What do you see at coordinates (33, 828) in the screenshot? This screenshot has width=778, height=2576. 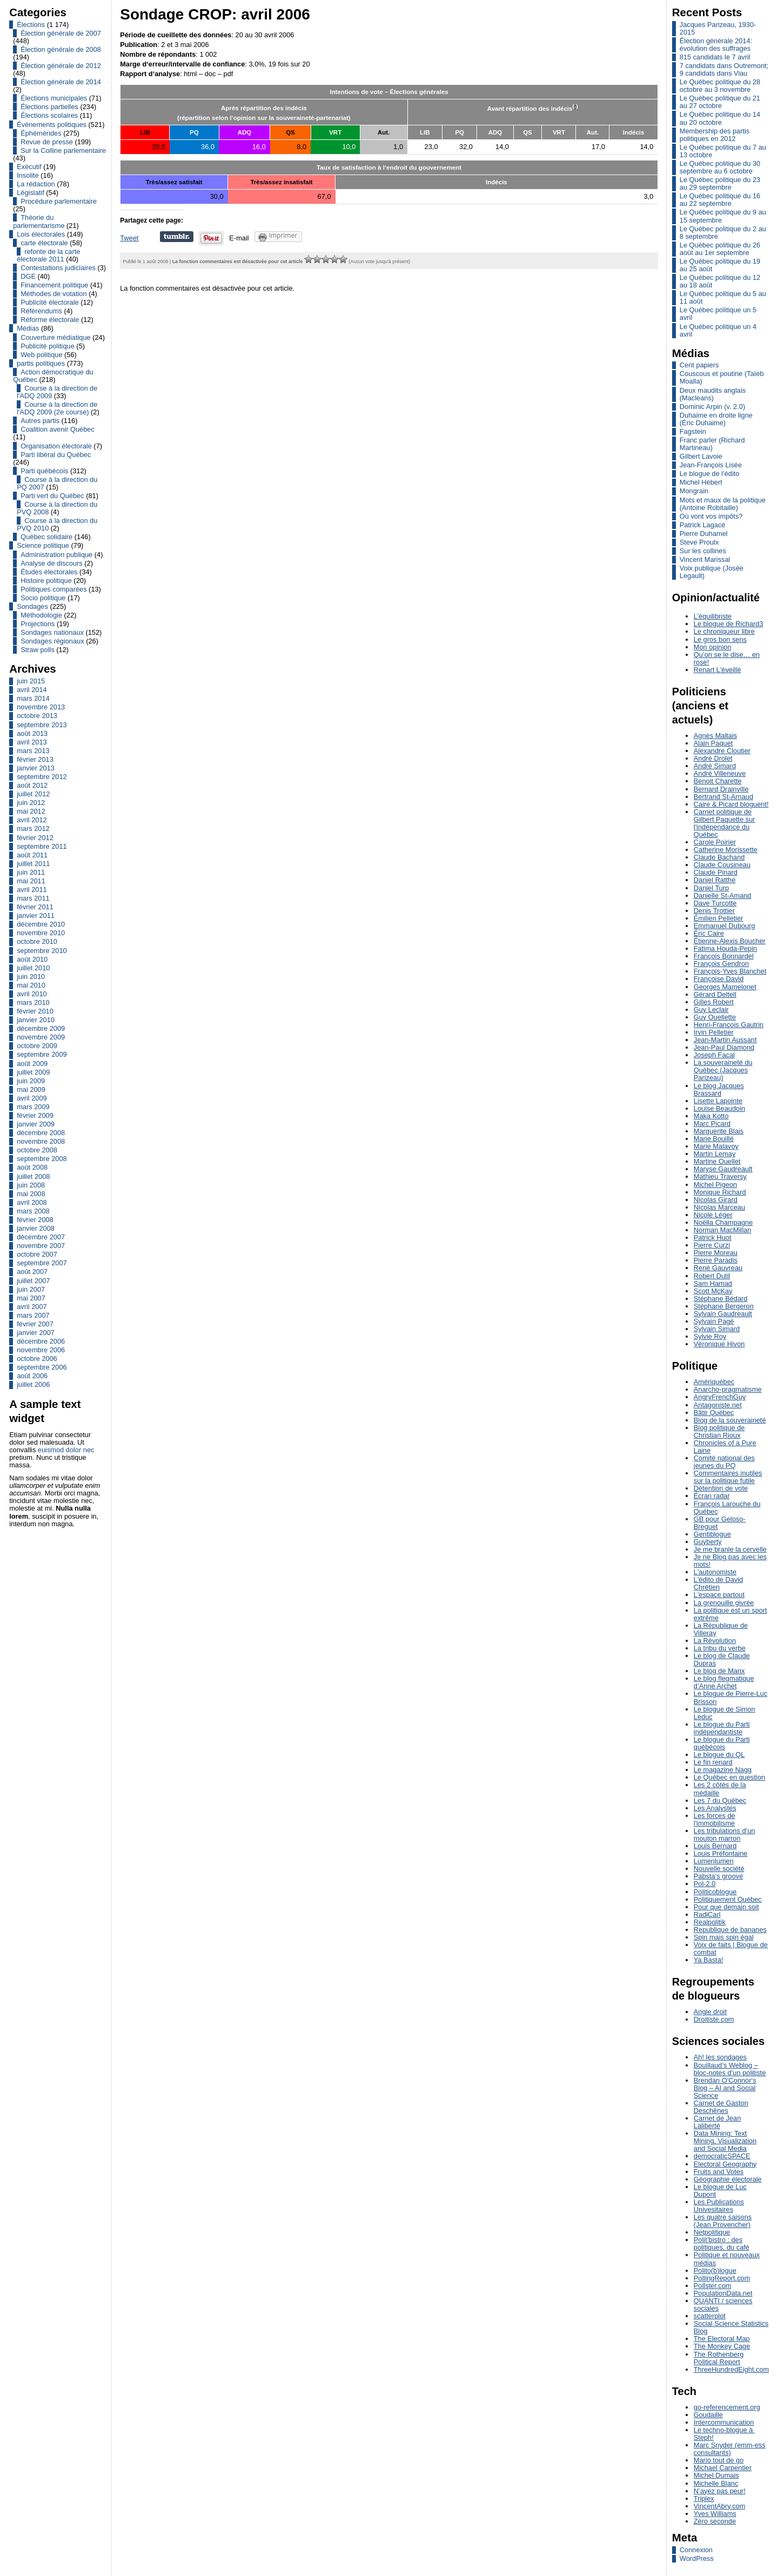 I see `mars 2012` at bounding box center [33, 828].